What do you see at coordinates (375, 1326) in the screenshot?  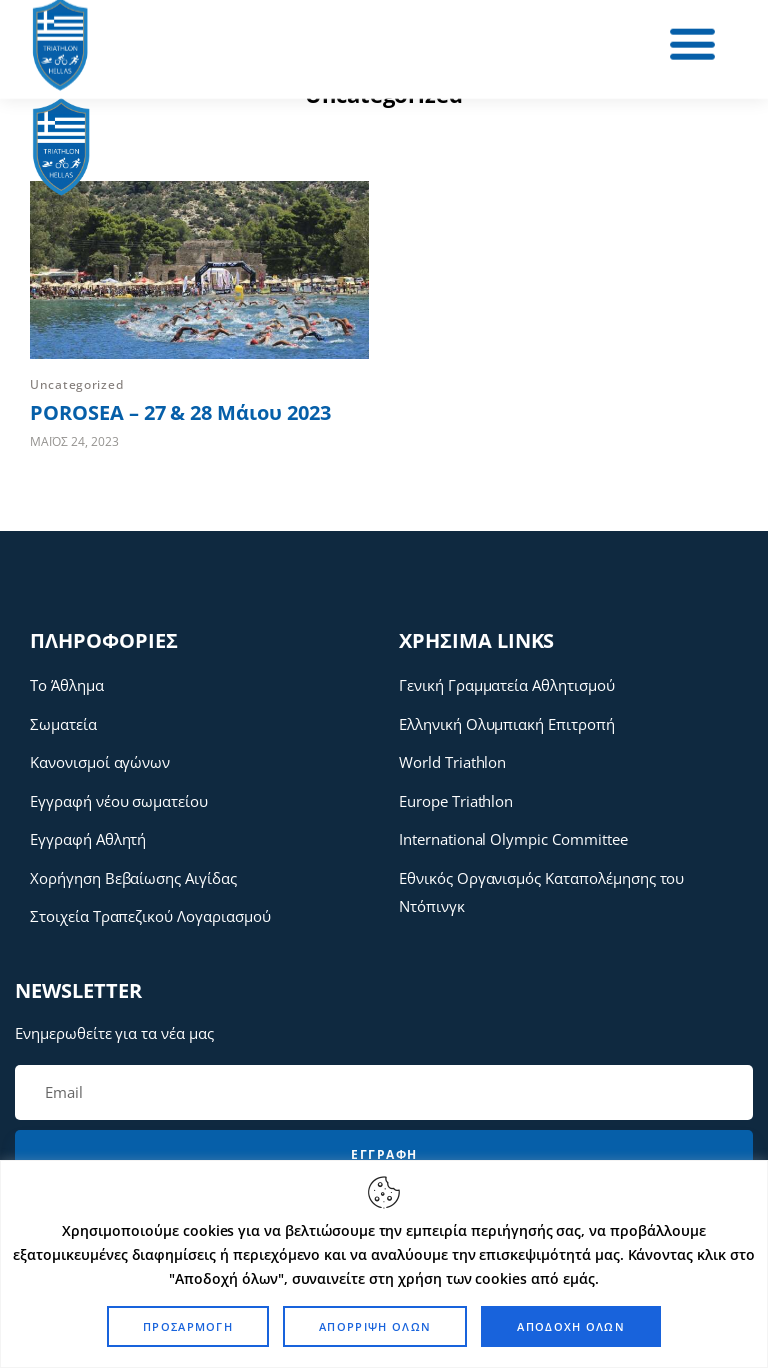 I see `Απόρριψη όλων` at bounding box center [375, 1326].